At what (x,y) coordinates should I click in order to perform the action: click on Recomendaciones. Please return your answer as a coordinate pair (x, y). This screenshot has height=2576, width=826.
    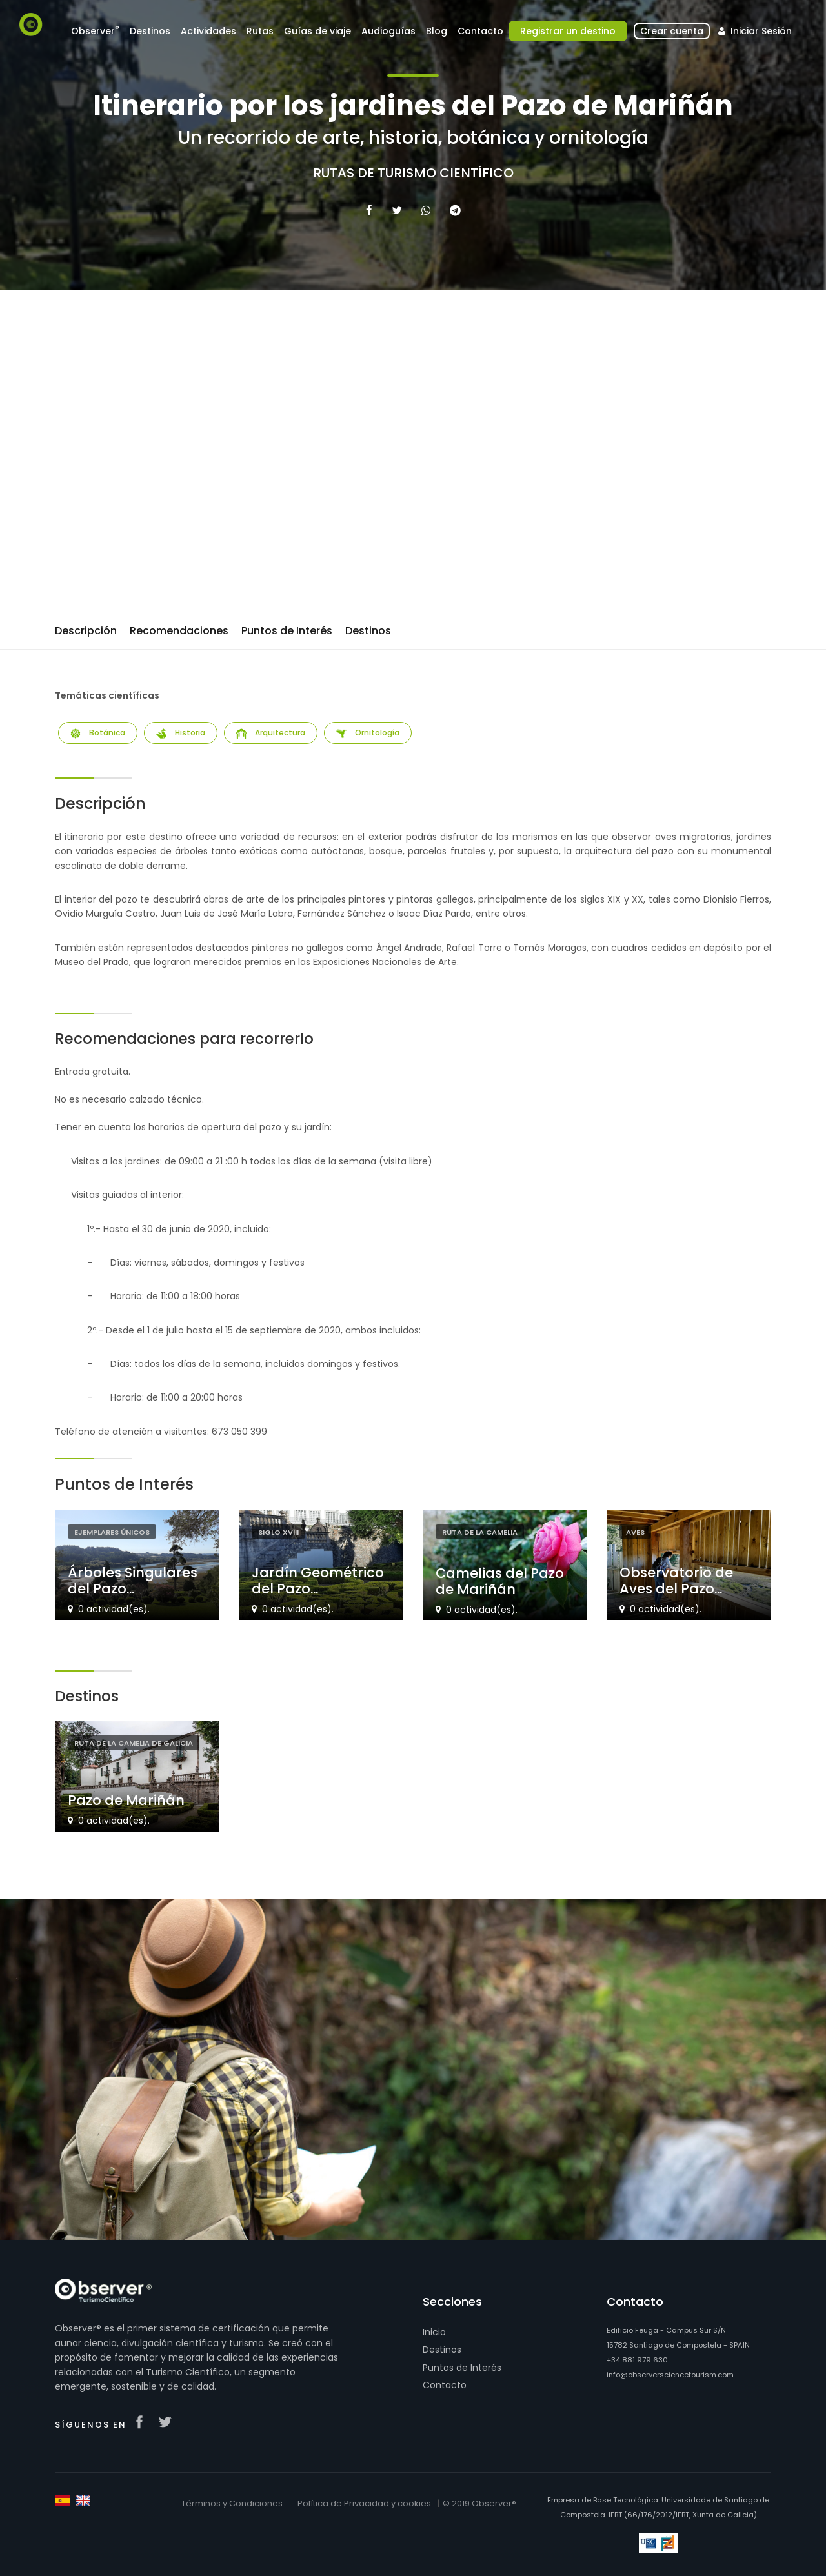
    Looking at the image, I should click on (179, 630).